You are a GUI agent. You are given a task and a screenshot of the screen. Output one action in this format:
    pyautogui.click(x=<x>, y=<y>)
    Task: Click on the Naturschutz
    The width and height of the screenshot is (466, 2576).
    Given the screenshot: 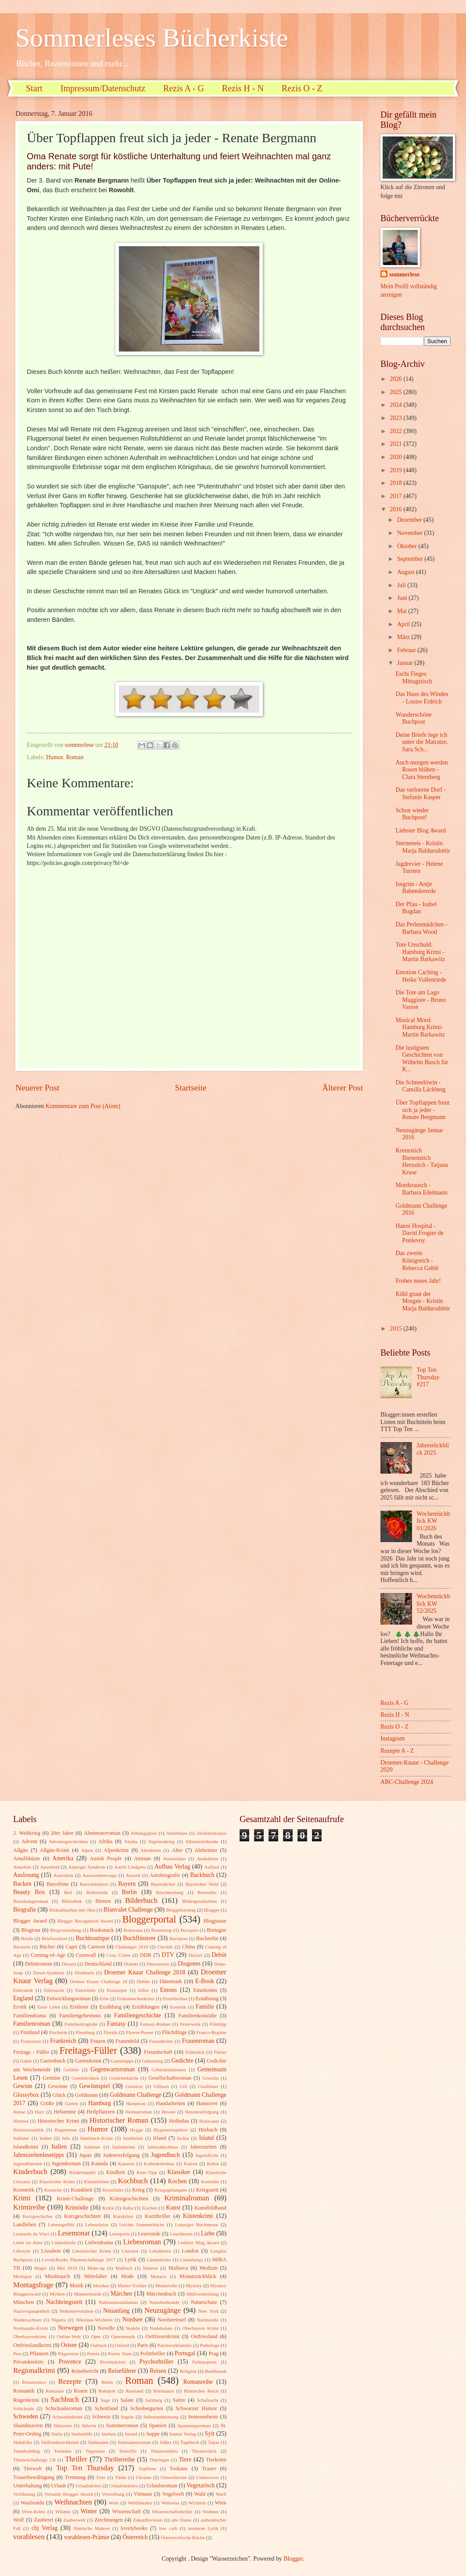 What is the action you would take?
    pyautogui.click(x=204, y=2302)
    